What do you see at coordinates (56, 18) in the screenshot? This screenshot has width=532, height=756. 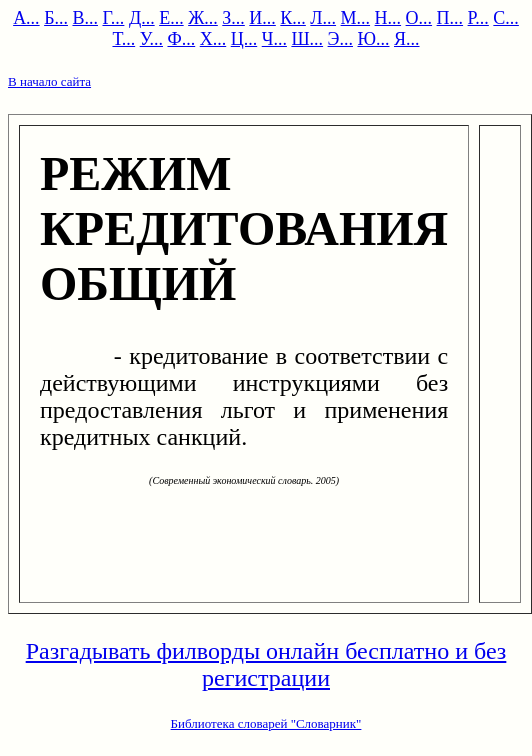 I see `Б...` at bounding box center [56, 18].